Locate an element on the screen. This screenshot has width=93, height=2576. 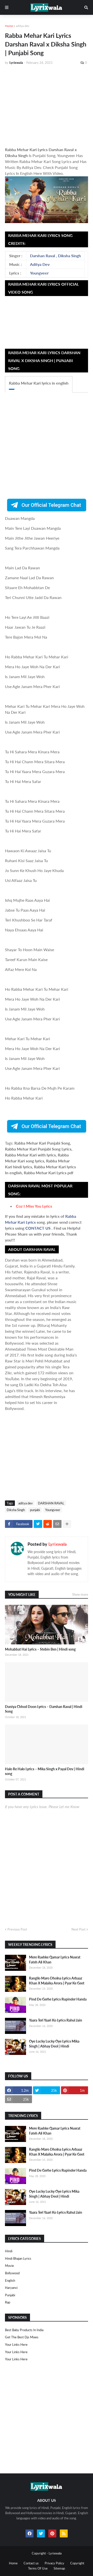
Next Post is located at coordinates (78, 1929).